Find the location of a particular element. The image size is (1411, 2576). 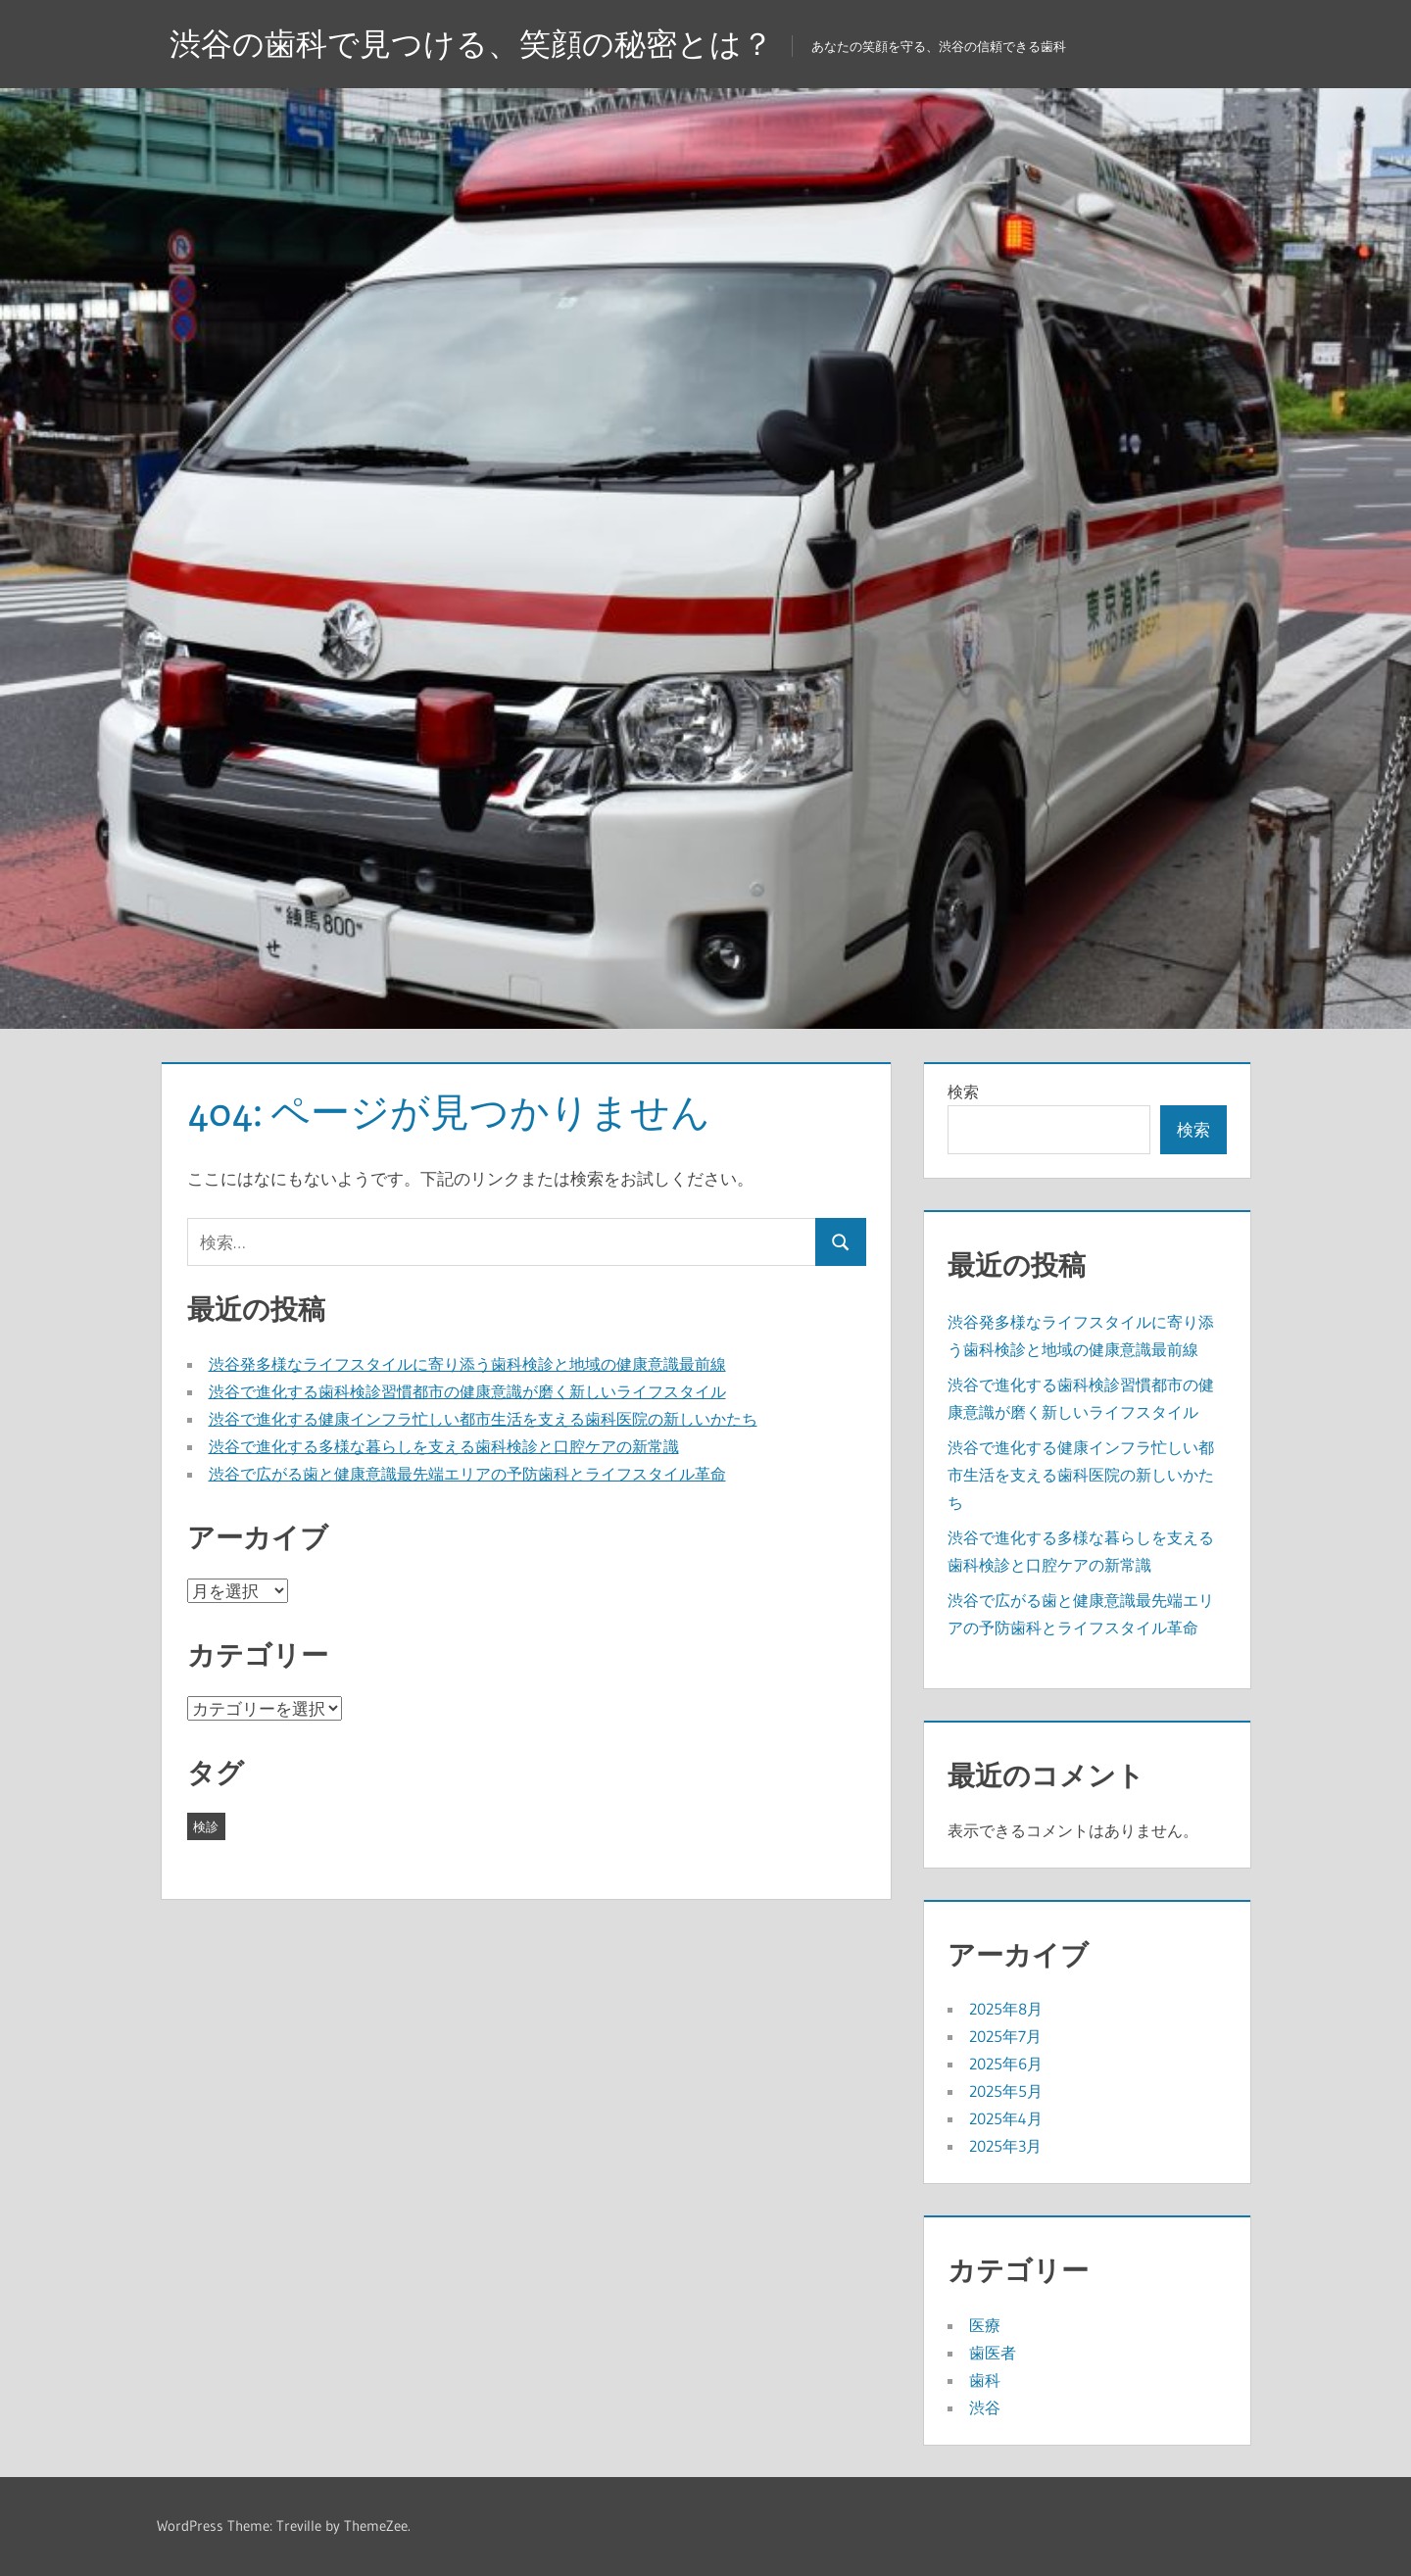

2025年6月 is located at coordinates (1006, 2063).